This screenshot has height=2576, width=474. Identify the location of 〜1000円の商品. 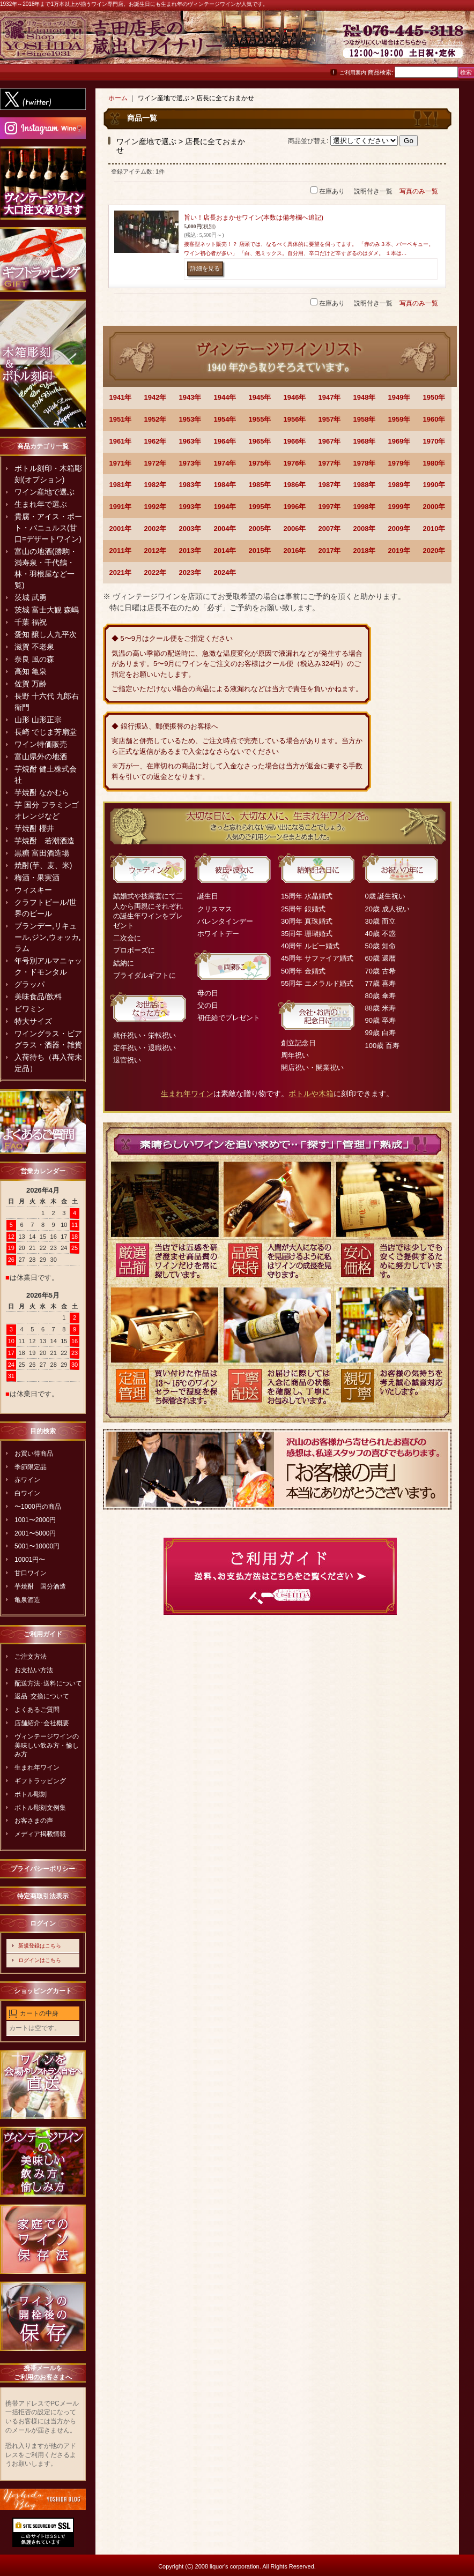
(37, 1506).